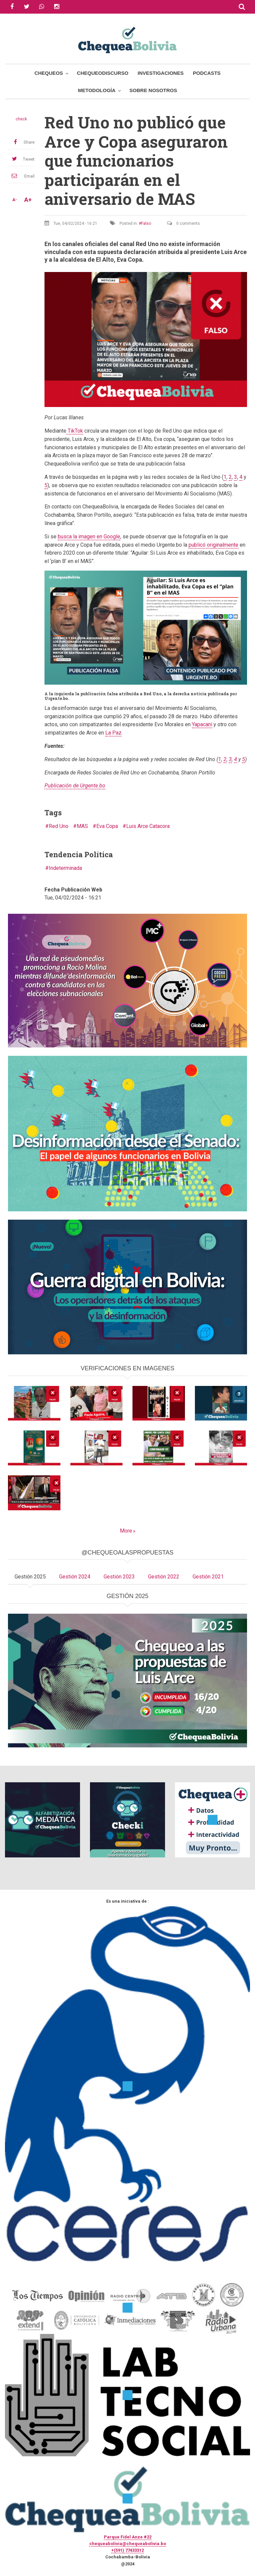 This screenshot has width=255, height=2576. What do you see at coordinates (146, 223) in the screenshot?
I see `Falso` at bounding box center [146, 223].